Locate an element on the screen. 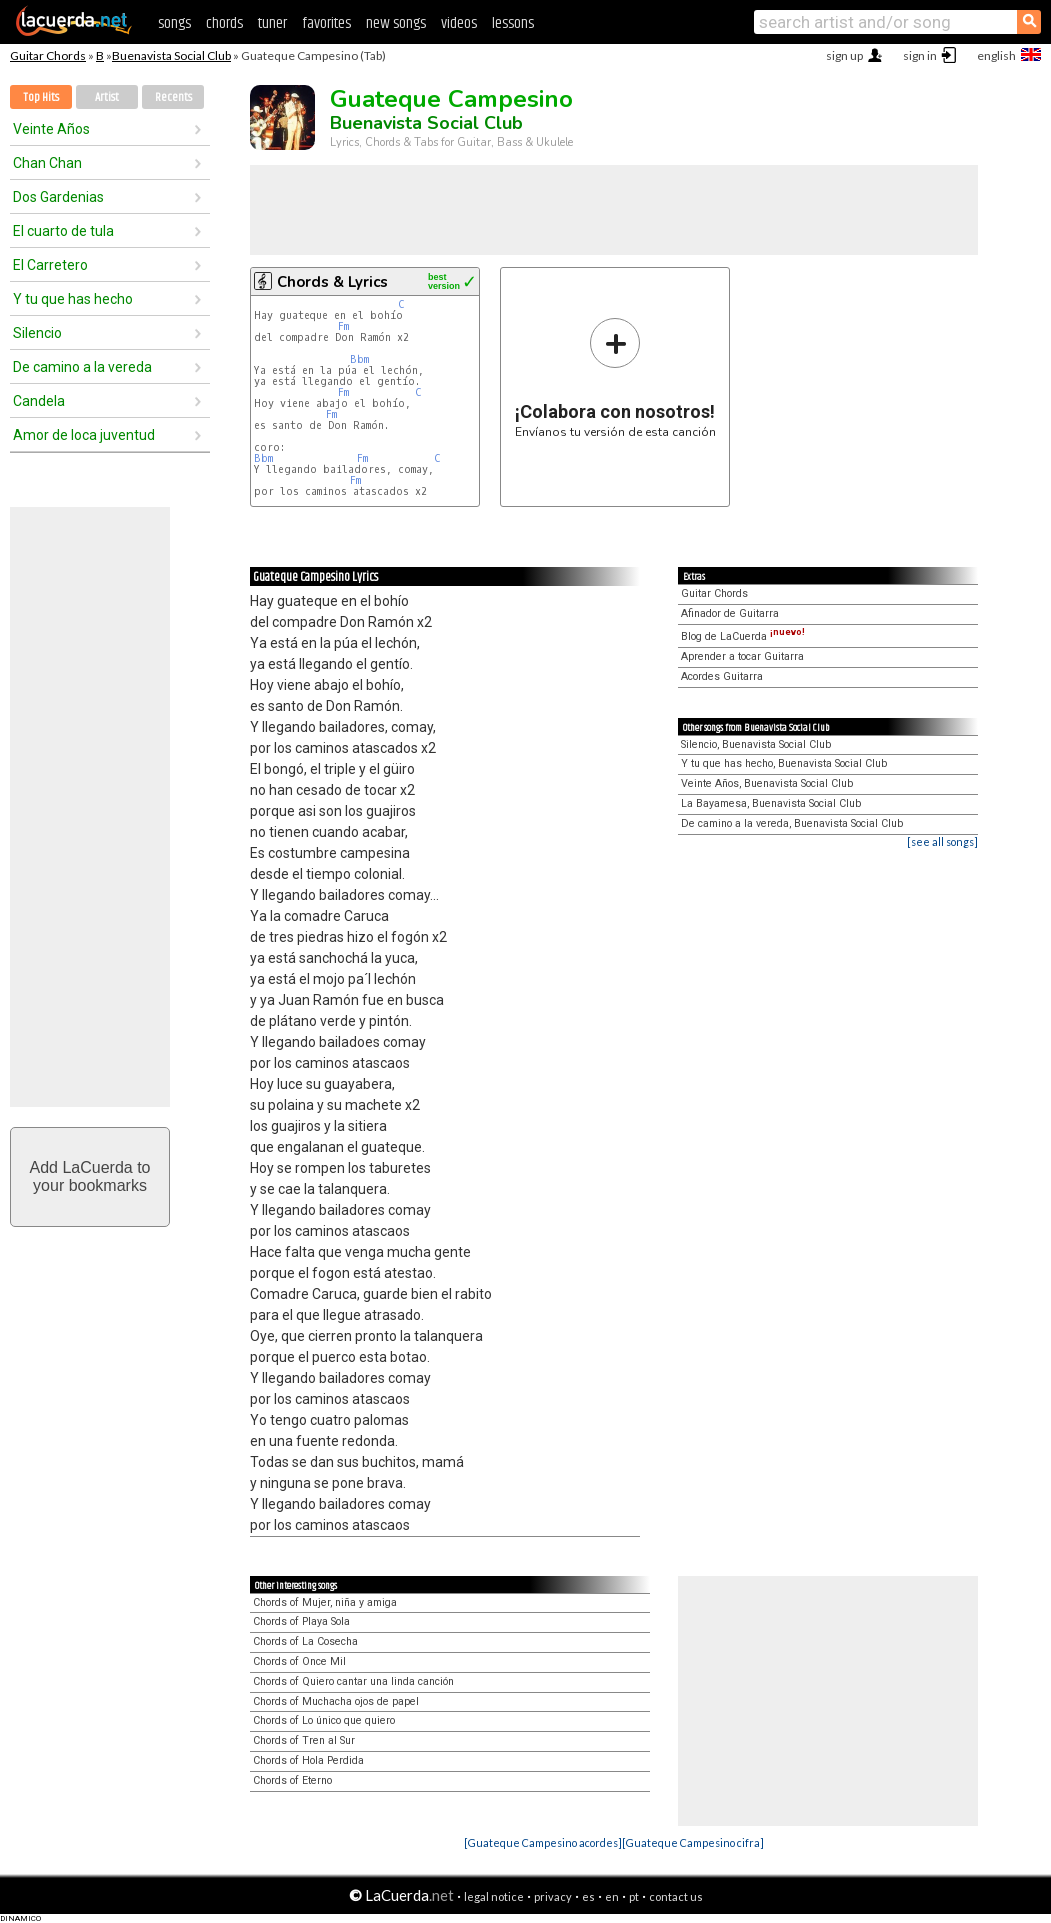  sign up is located at coordinates (844, 55).